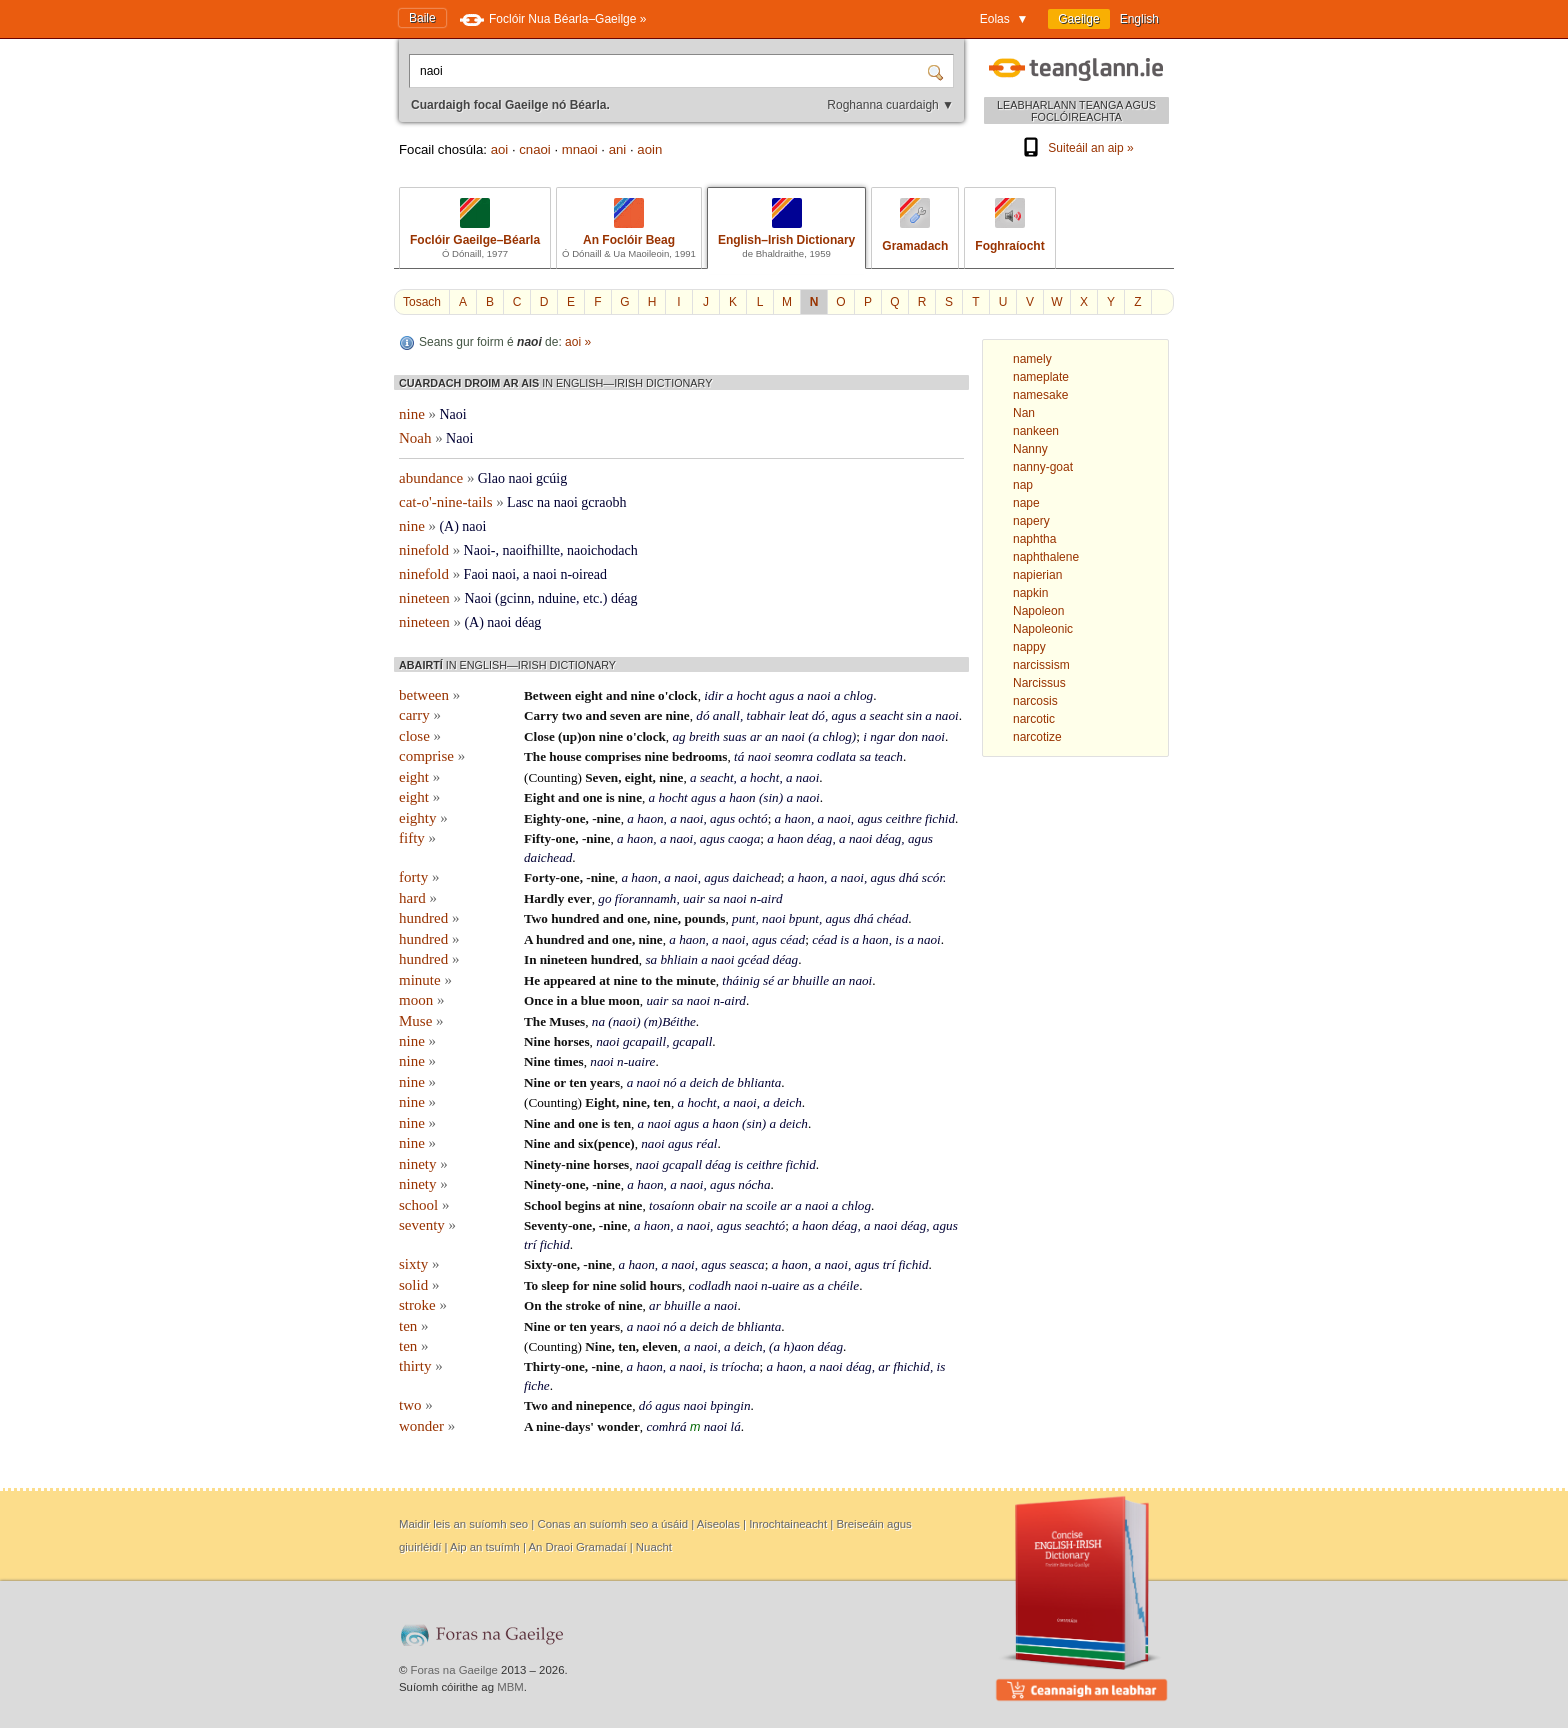  I want to click on tháinig, so click(740, 980).